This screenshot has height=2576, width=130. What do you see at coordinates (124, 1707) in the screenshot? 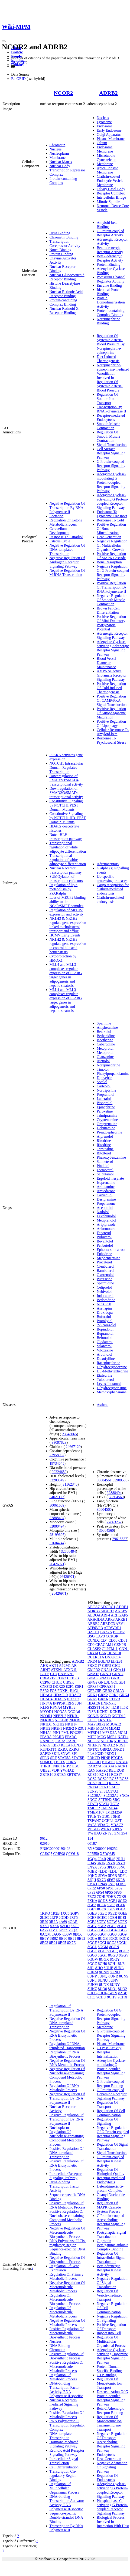
I see `IL6R` at bounding box center [124, 1707].